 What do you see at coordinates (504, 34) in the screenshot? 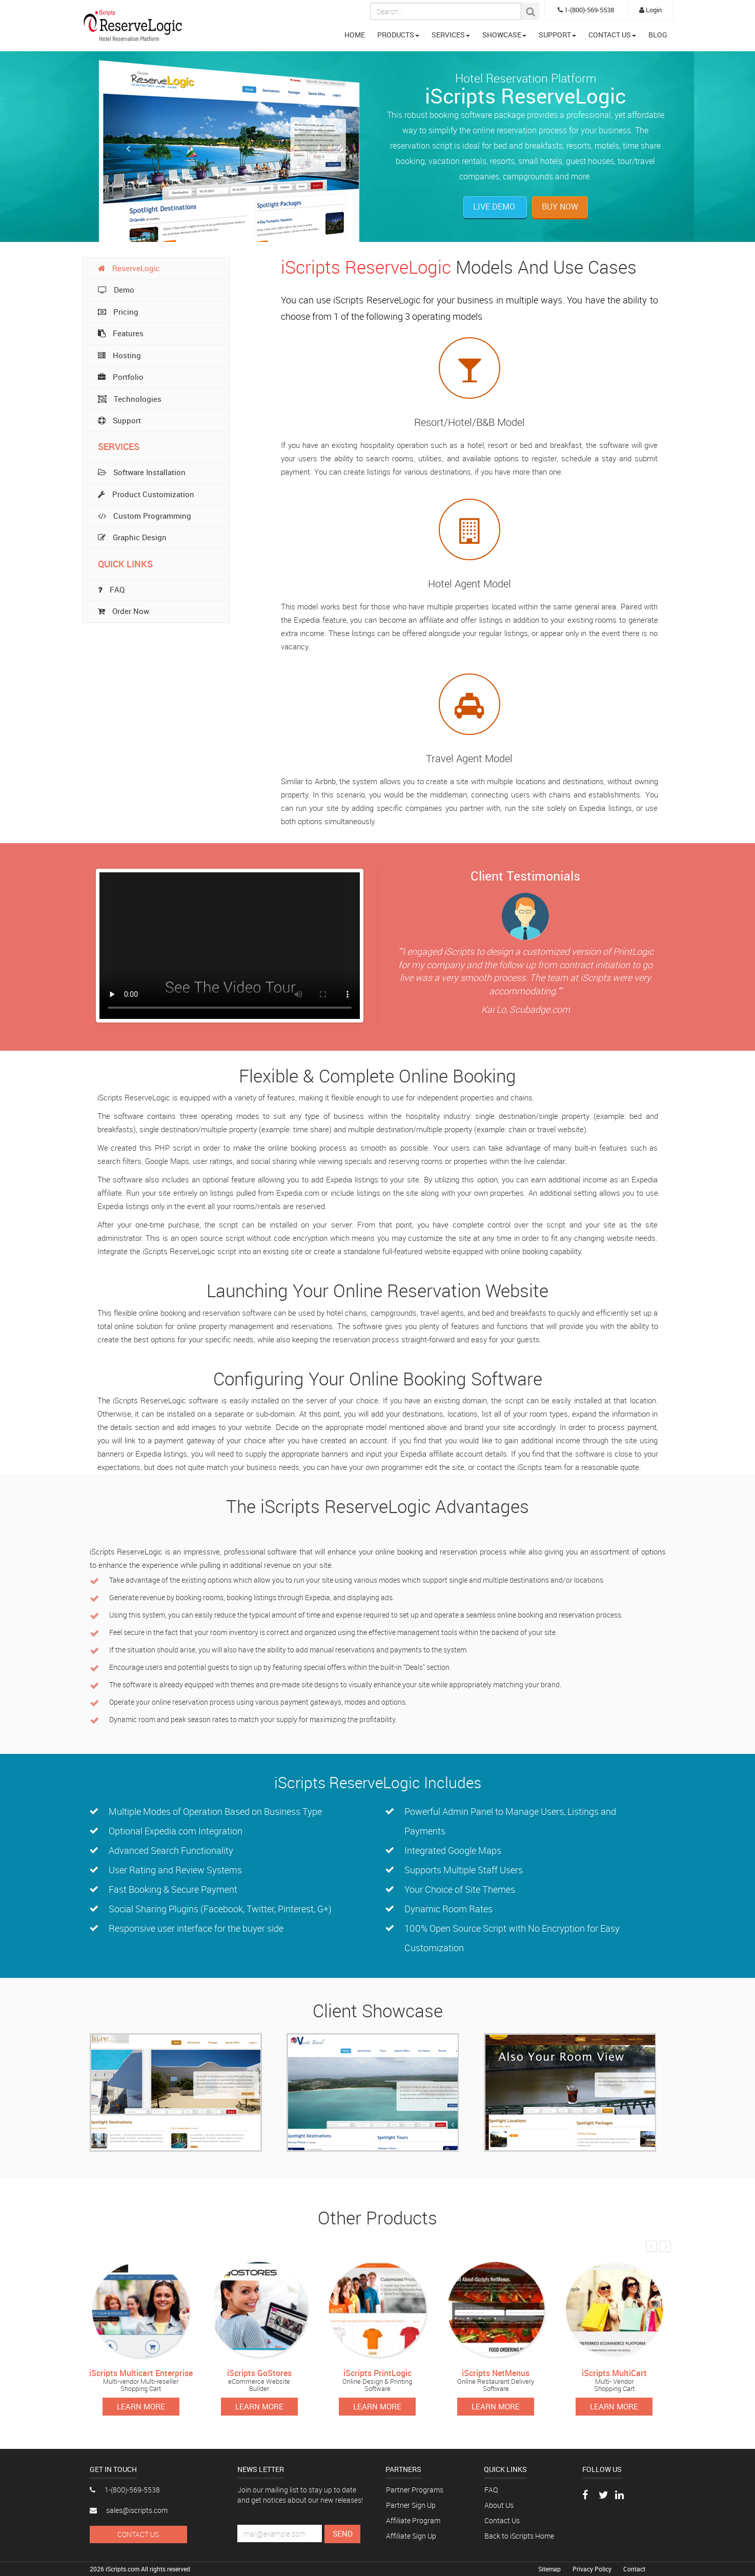
I see `SHOWCASE [button]` at bounding box center [504, 34].